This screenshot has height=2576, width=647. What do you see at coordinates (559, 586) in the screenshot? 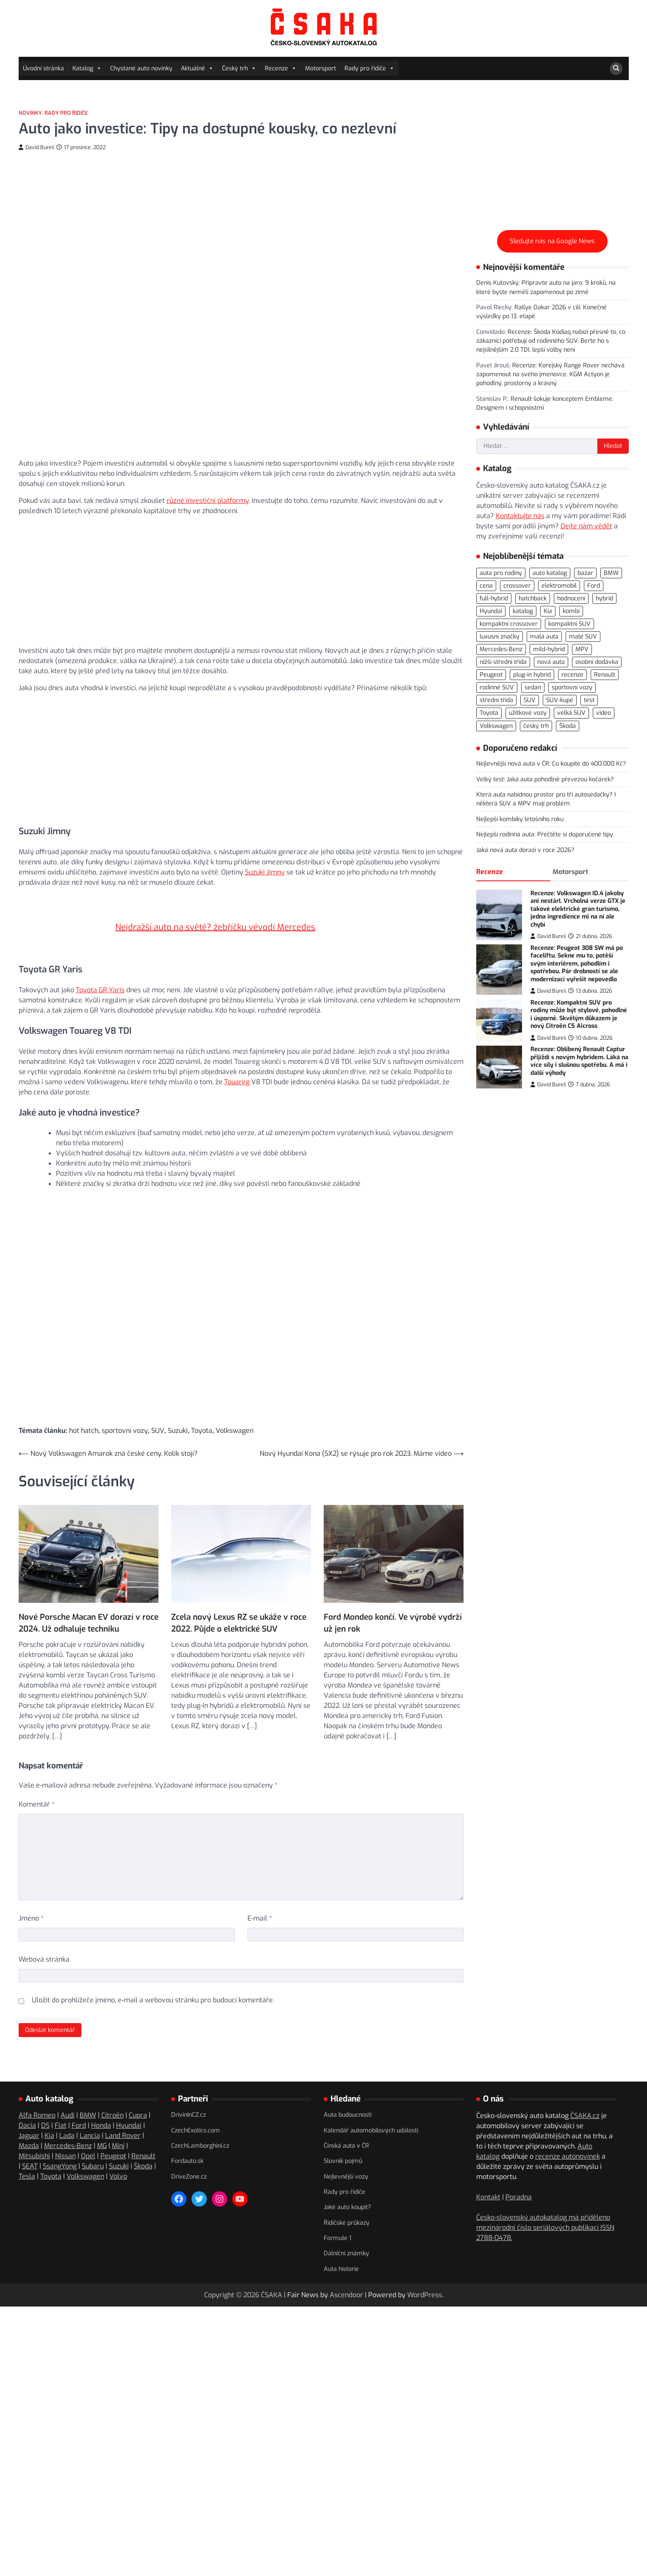
I see `elektromobil [elektromobil (545 položek)]` at bounding box center [559, 586].